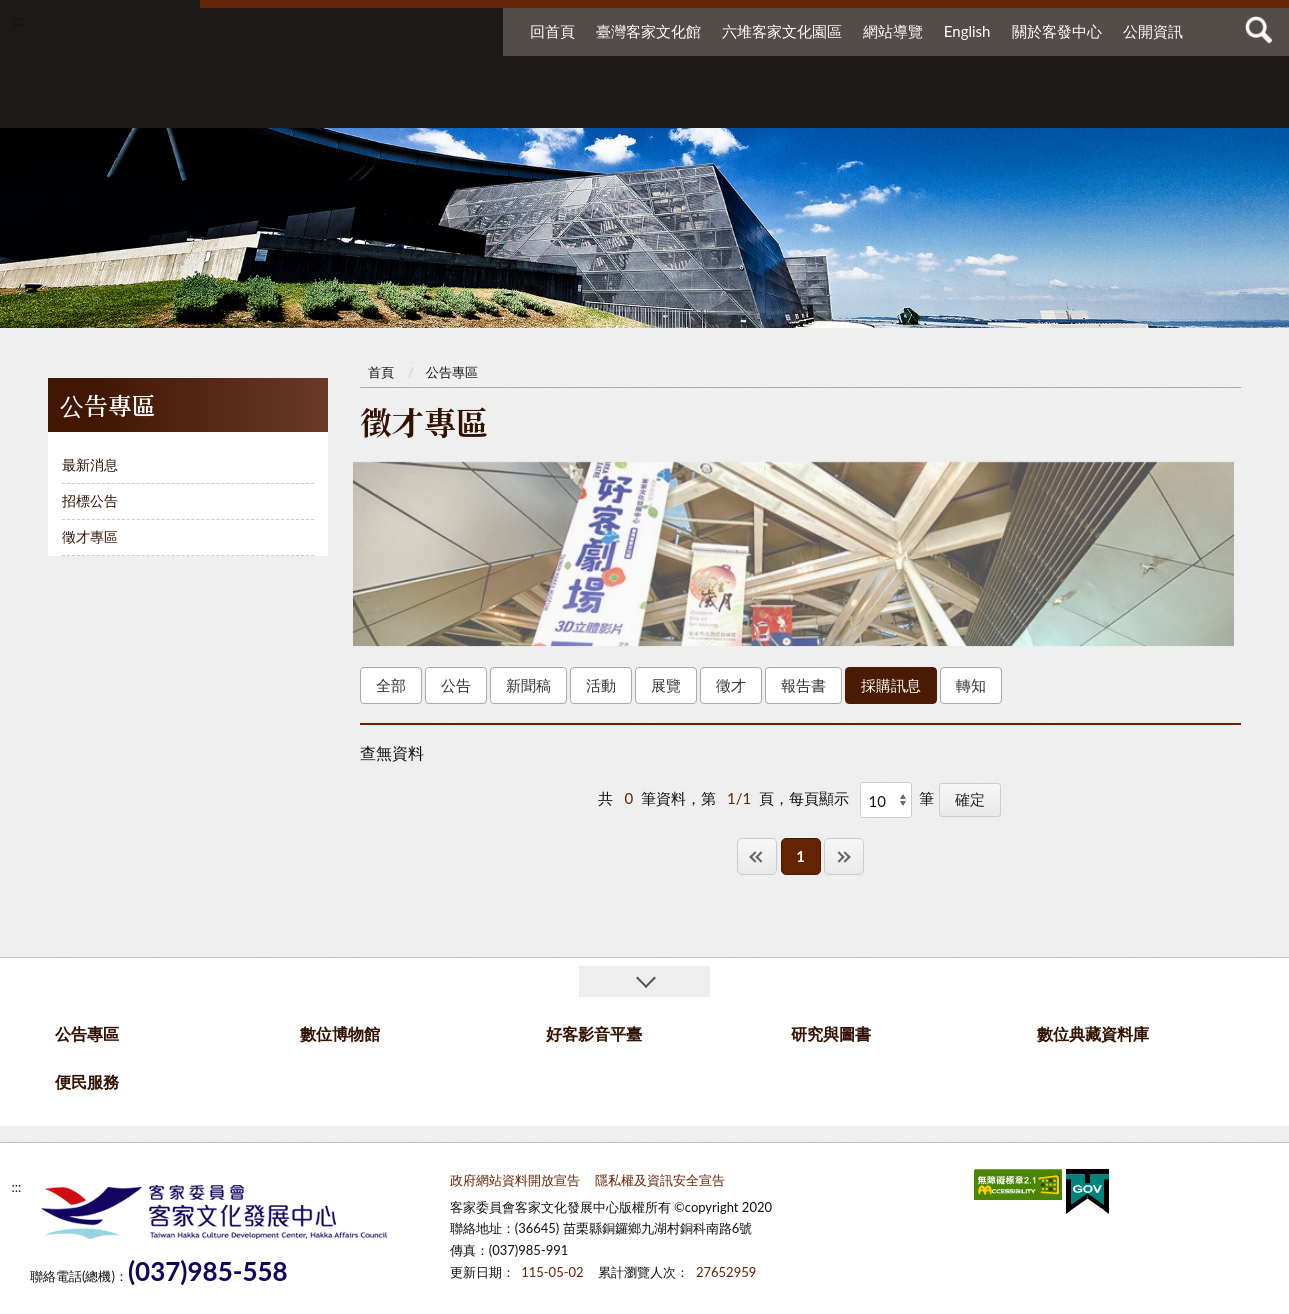 Image resolution: width=1289 pixels, height=1314 pixels. What do you see at coordinates (967, 31) in the screenshot?
I see `English` at bounding box center [967, 31].